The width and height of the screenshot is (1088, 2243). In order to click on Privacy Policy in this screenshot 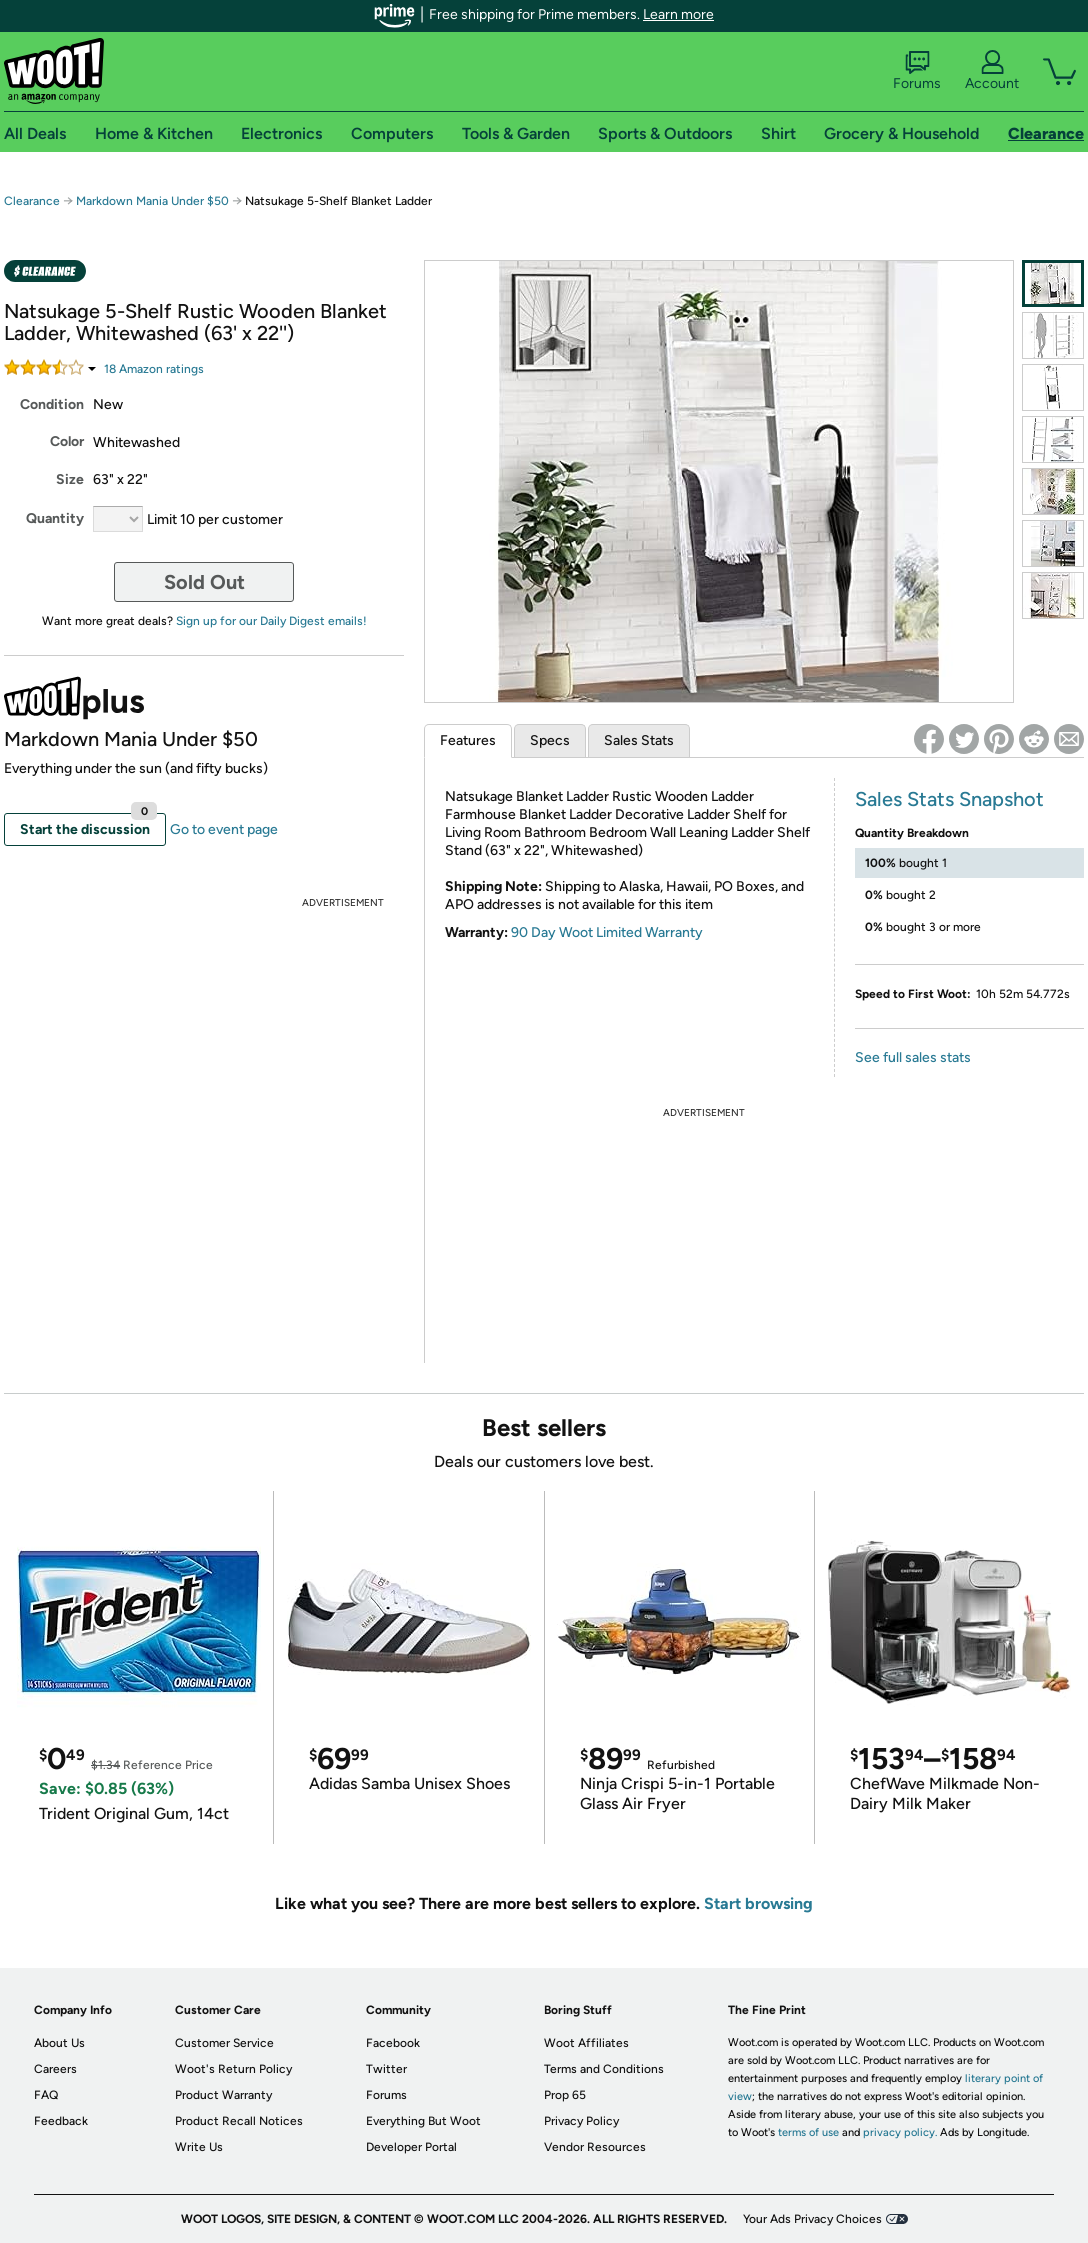, I will do `click(581, 2121)`.